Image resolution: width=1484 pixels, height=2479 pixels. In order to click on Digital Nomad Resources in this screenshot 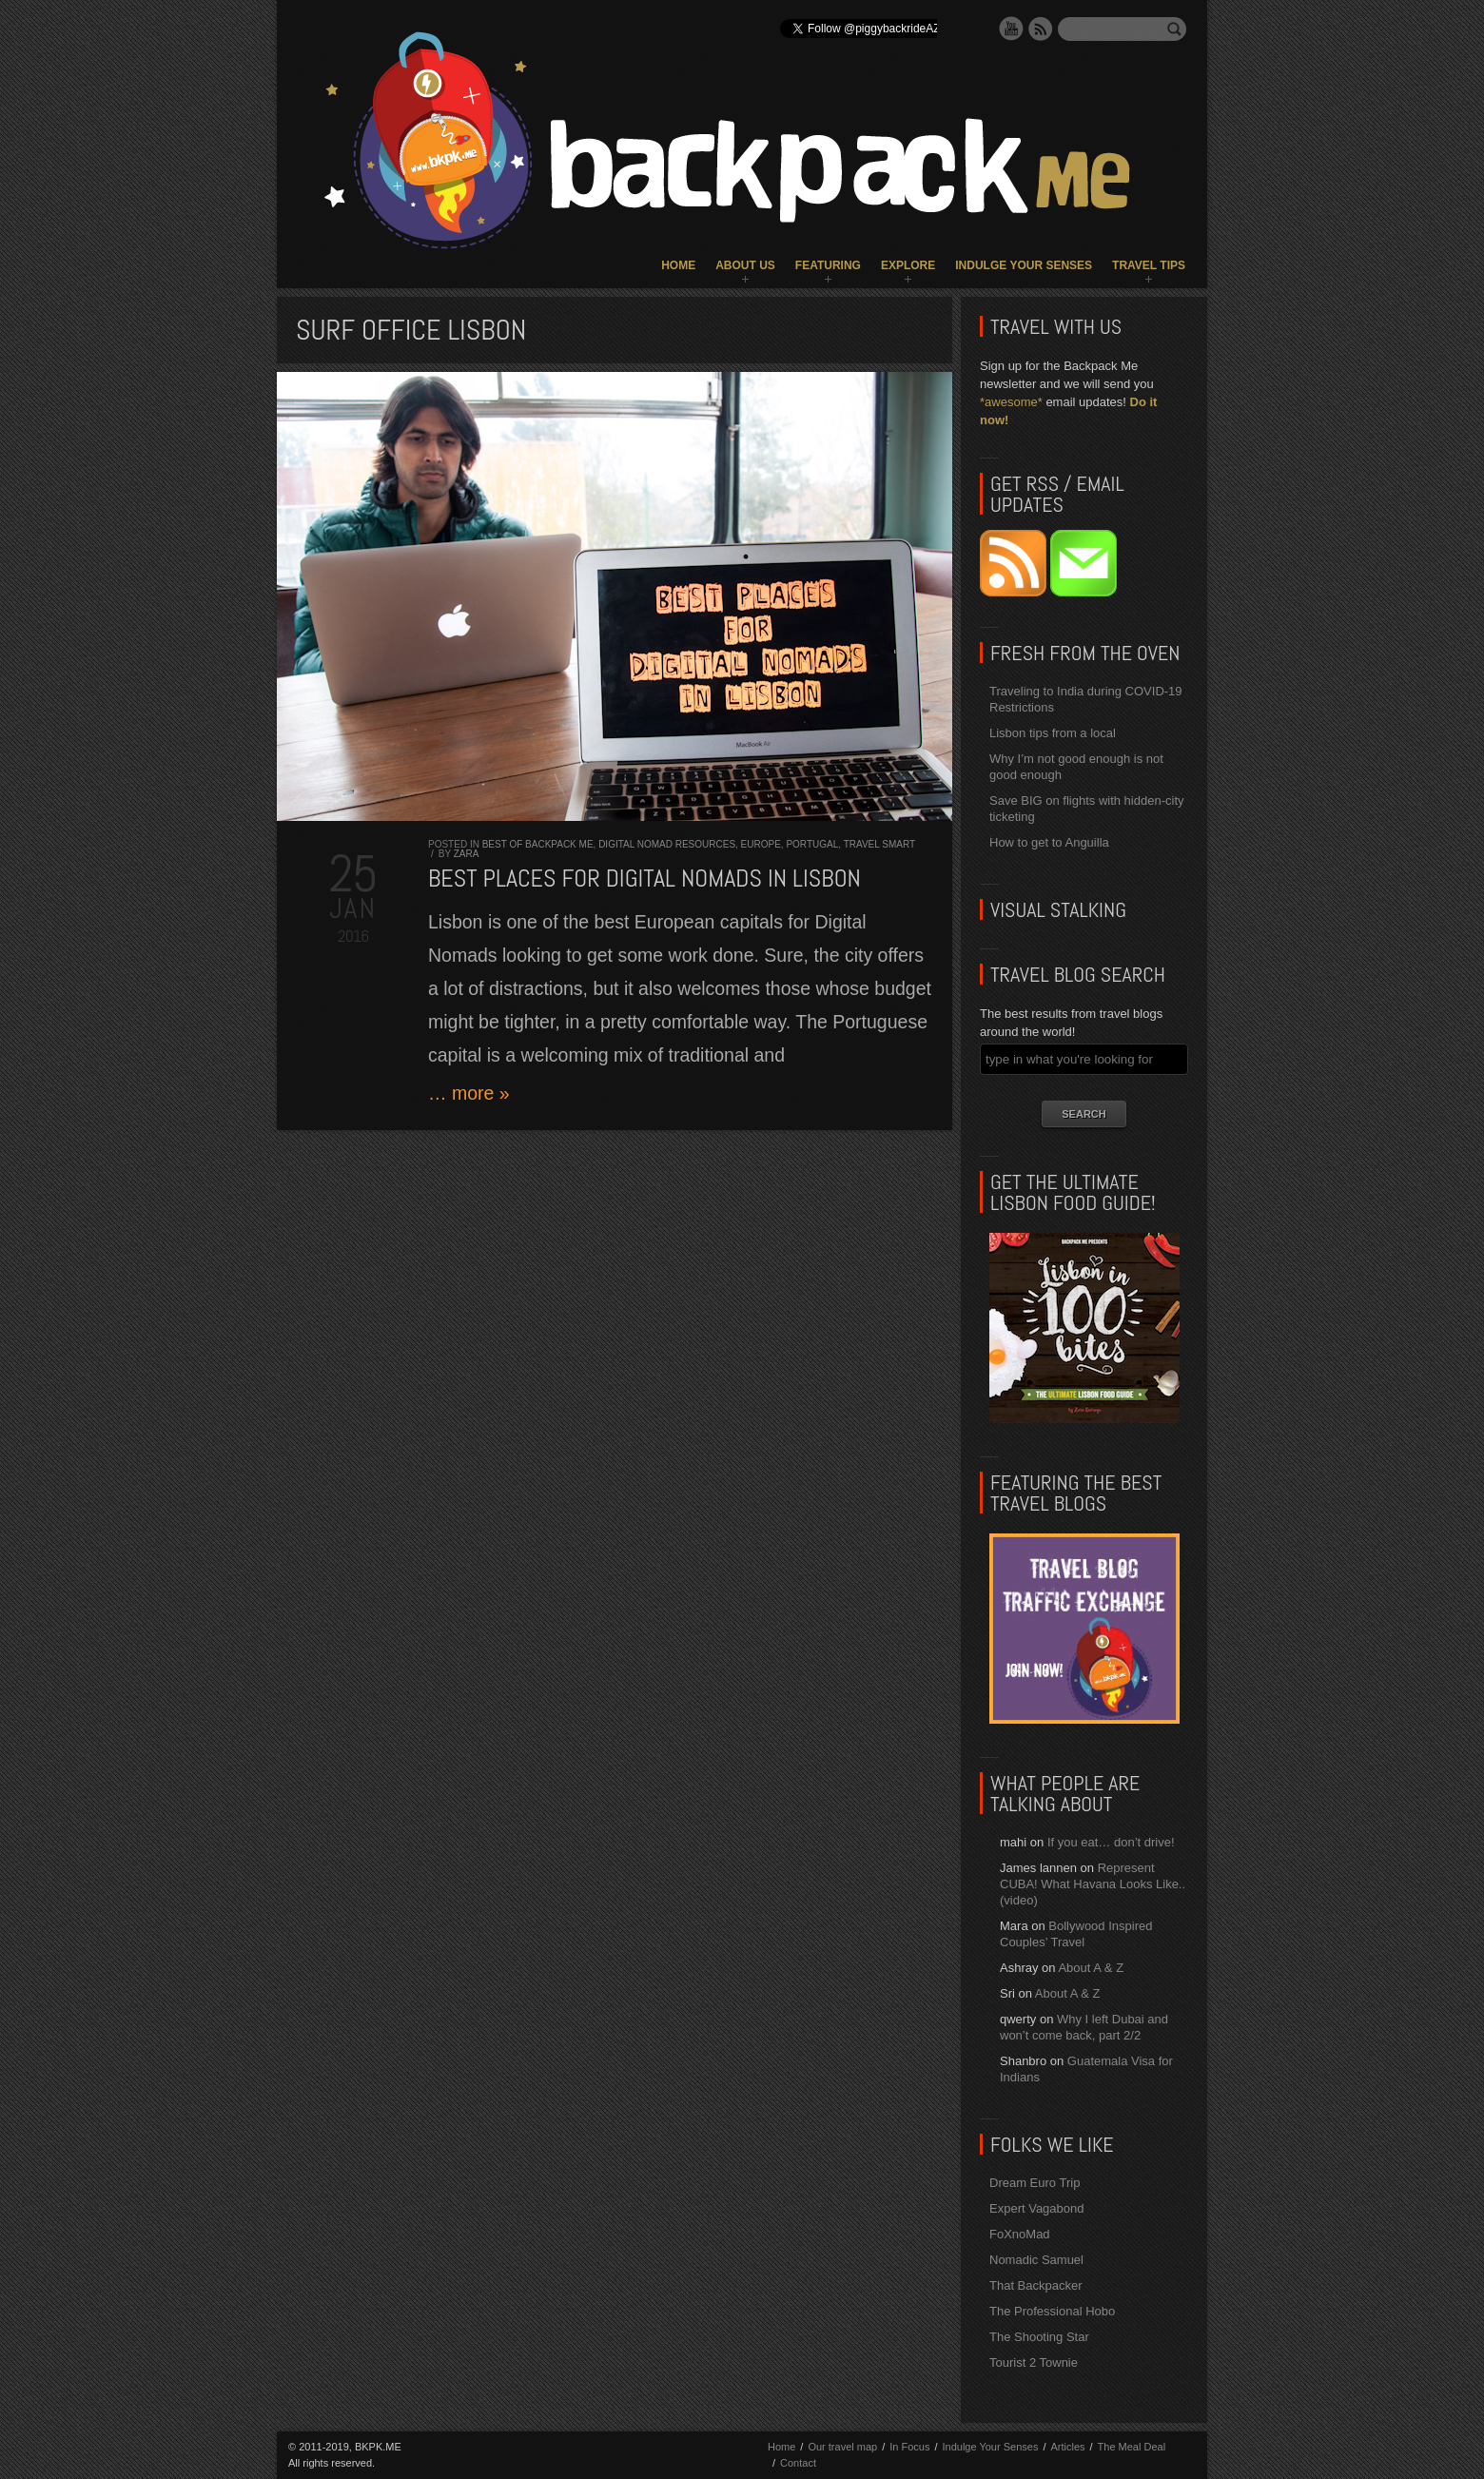, I will do `click(666, 844)`.